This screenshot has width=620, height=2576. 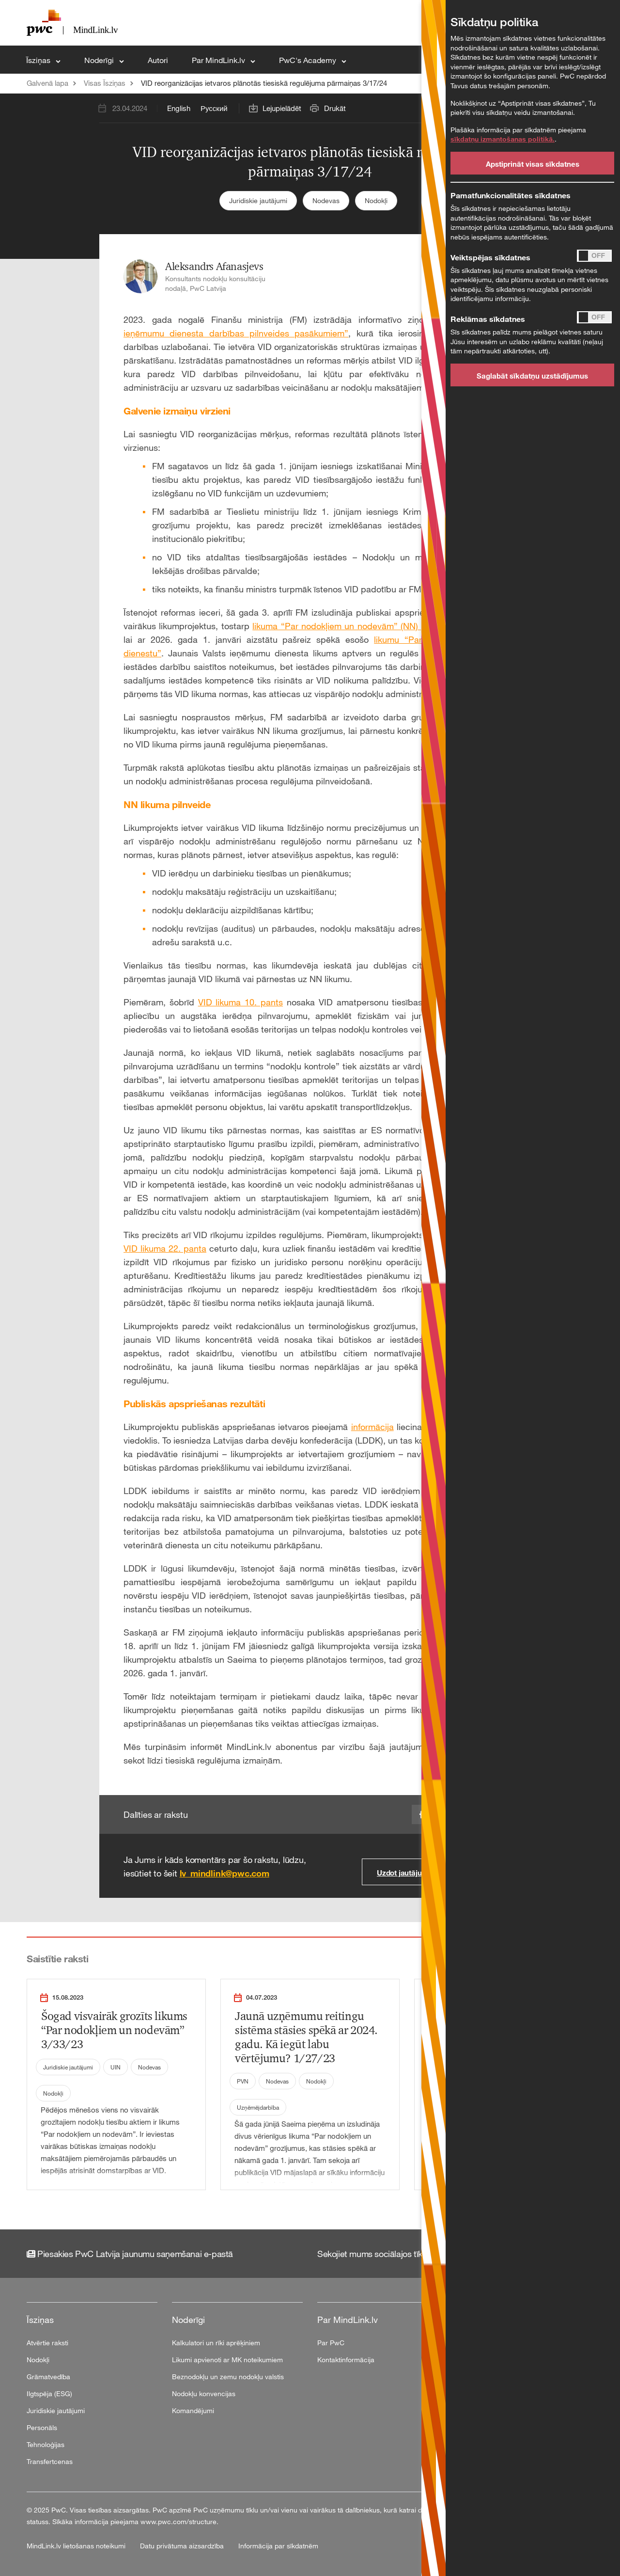 What do you see at coordinates (203, 2393) in the screenshot?
I see `Nodokļu konvencijas` at bounding box center [203, 2393].